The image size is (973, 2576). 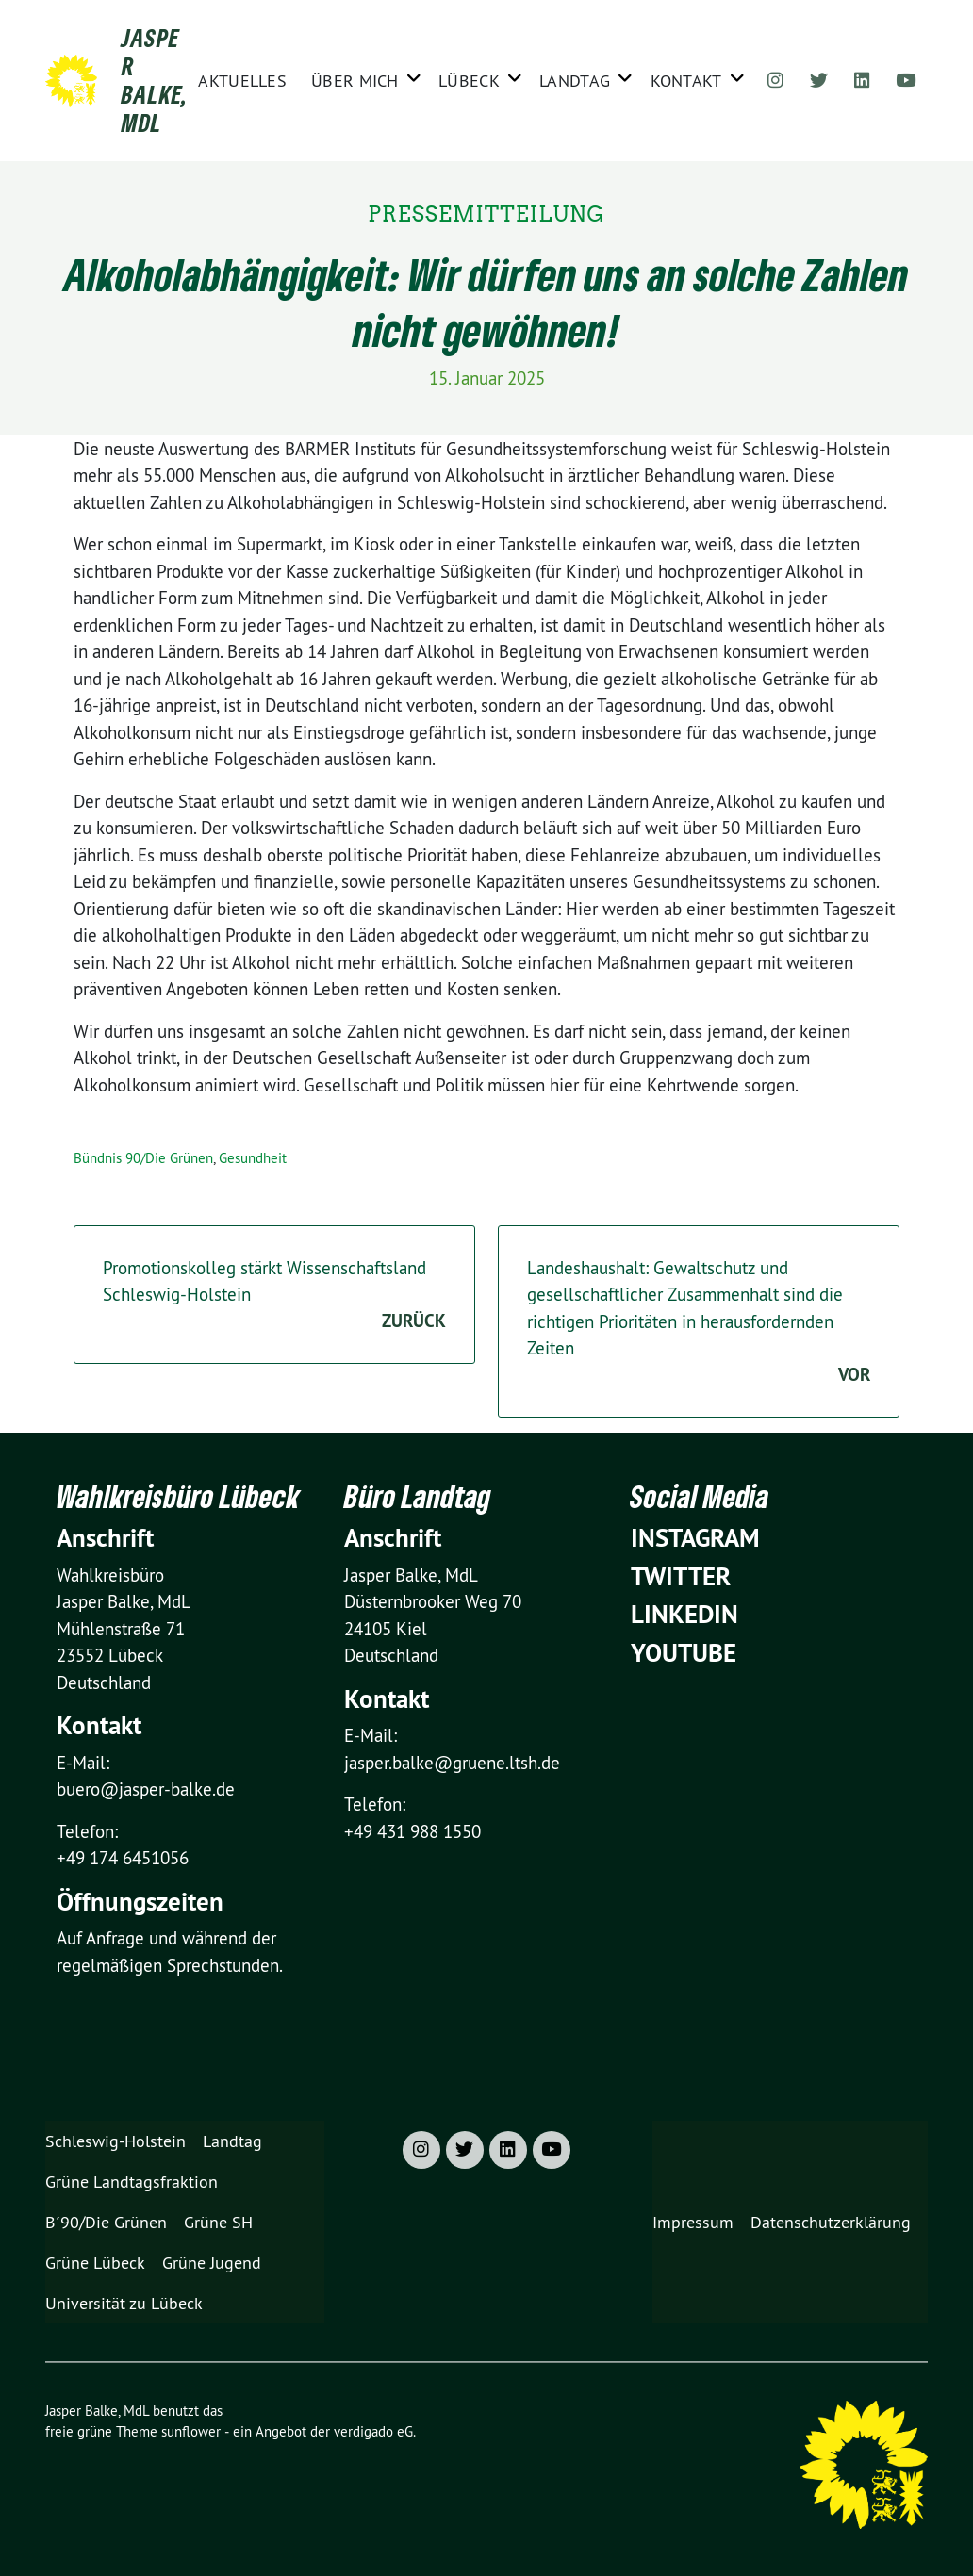 I want to click on Impressum, so click(x=693, y=2222).